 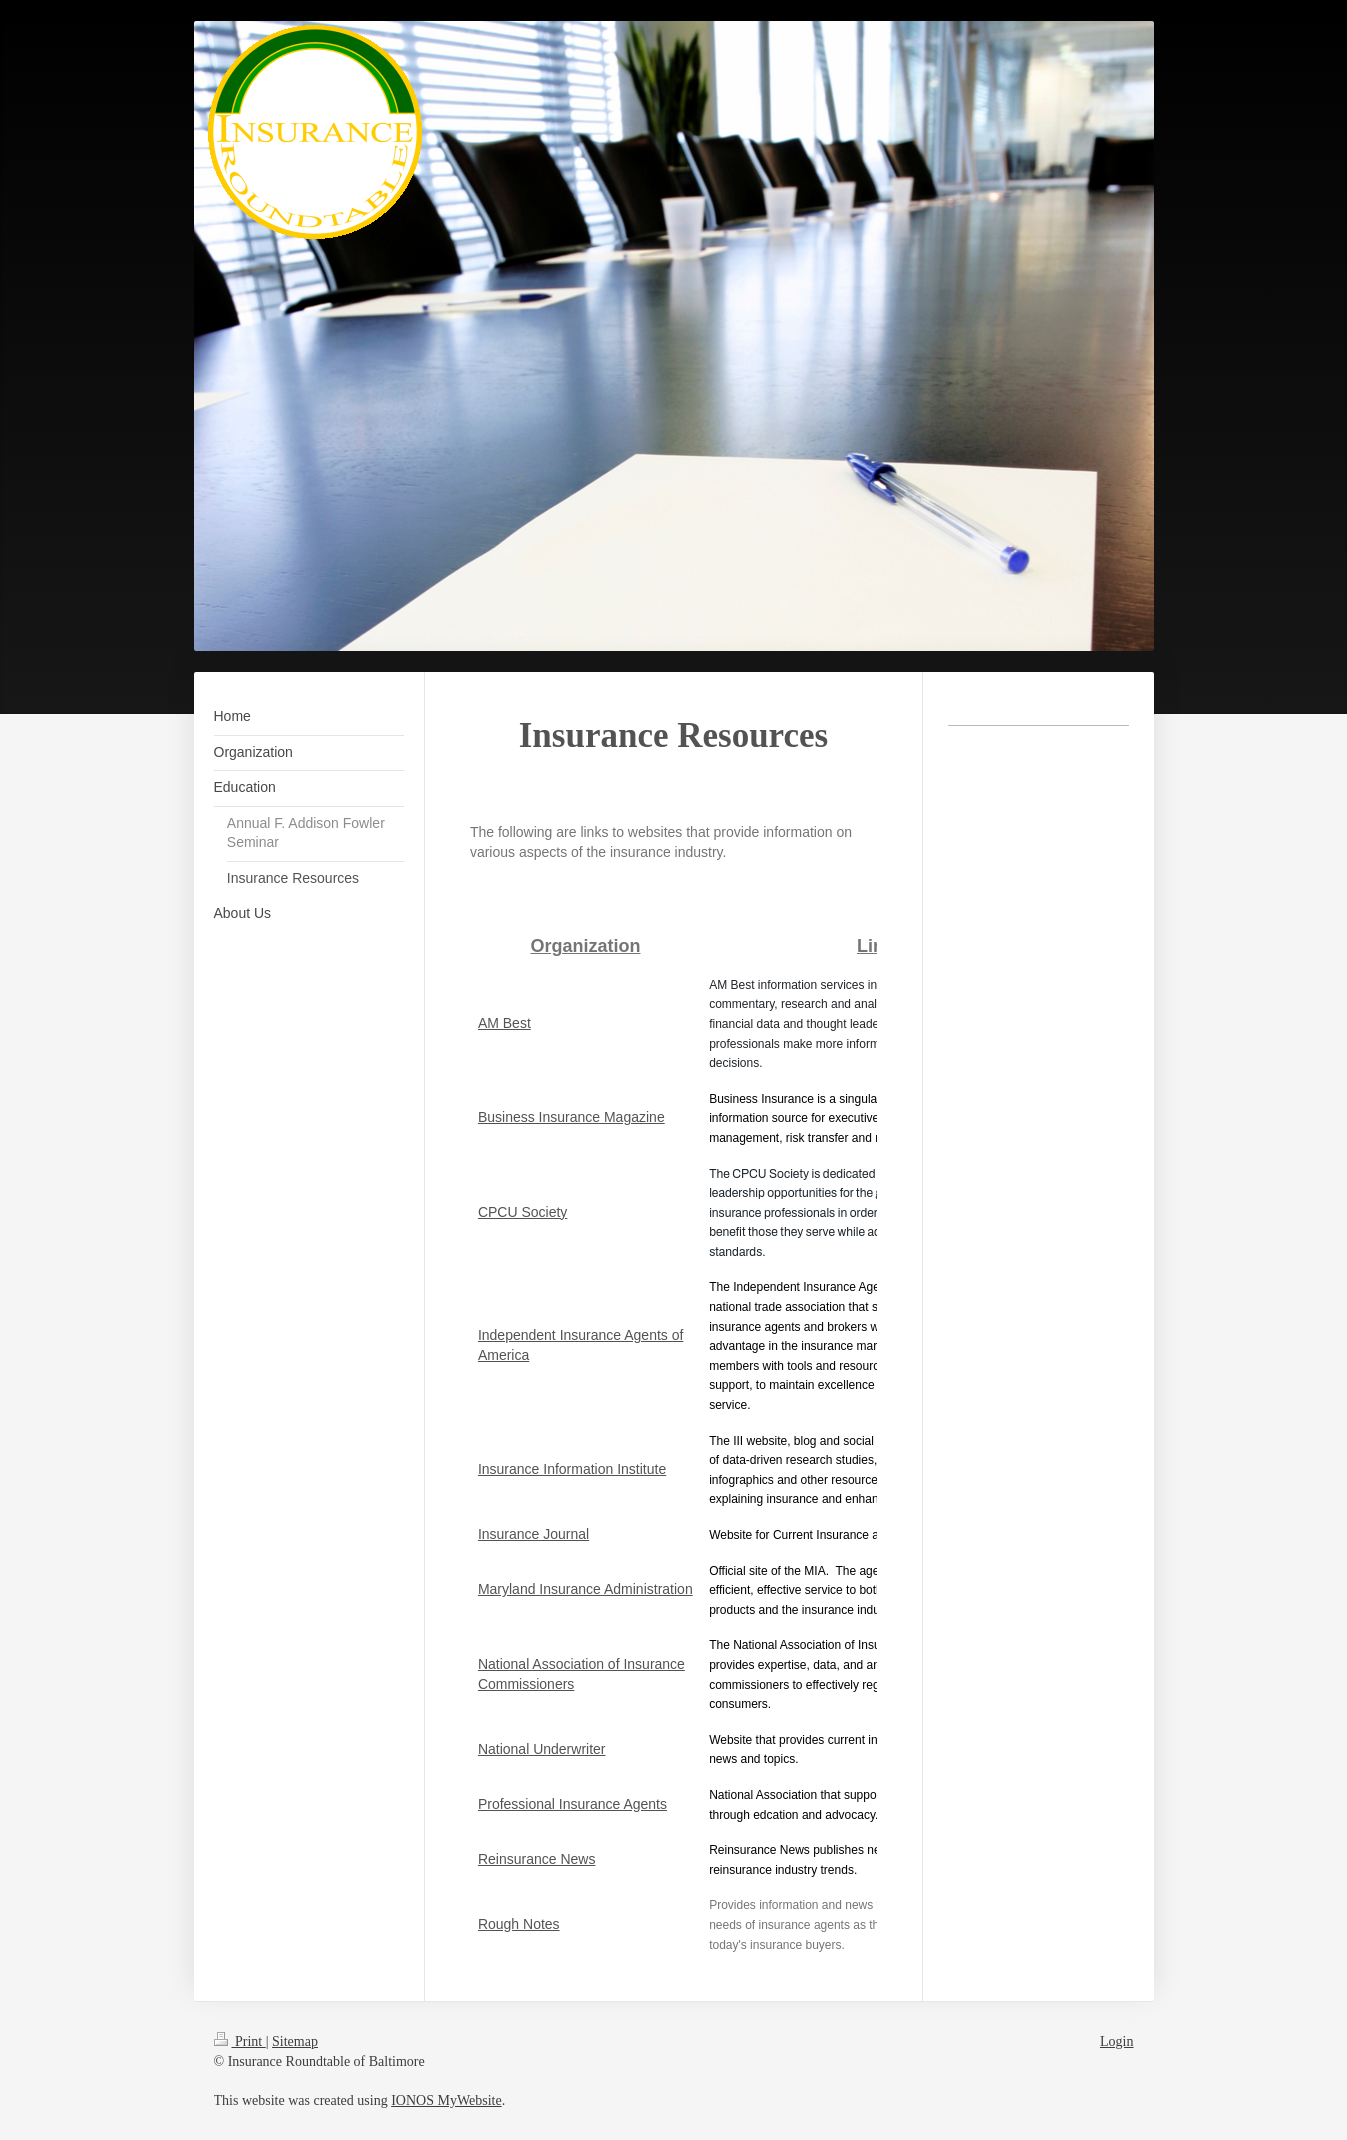 I want to click on CPCU Society, so click(x=522, y=1212).